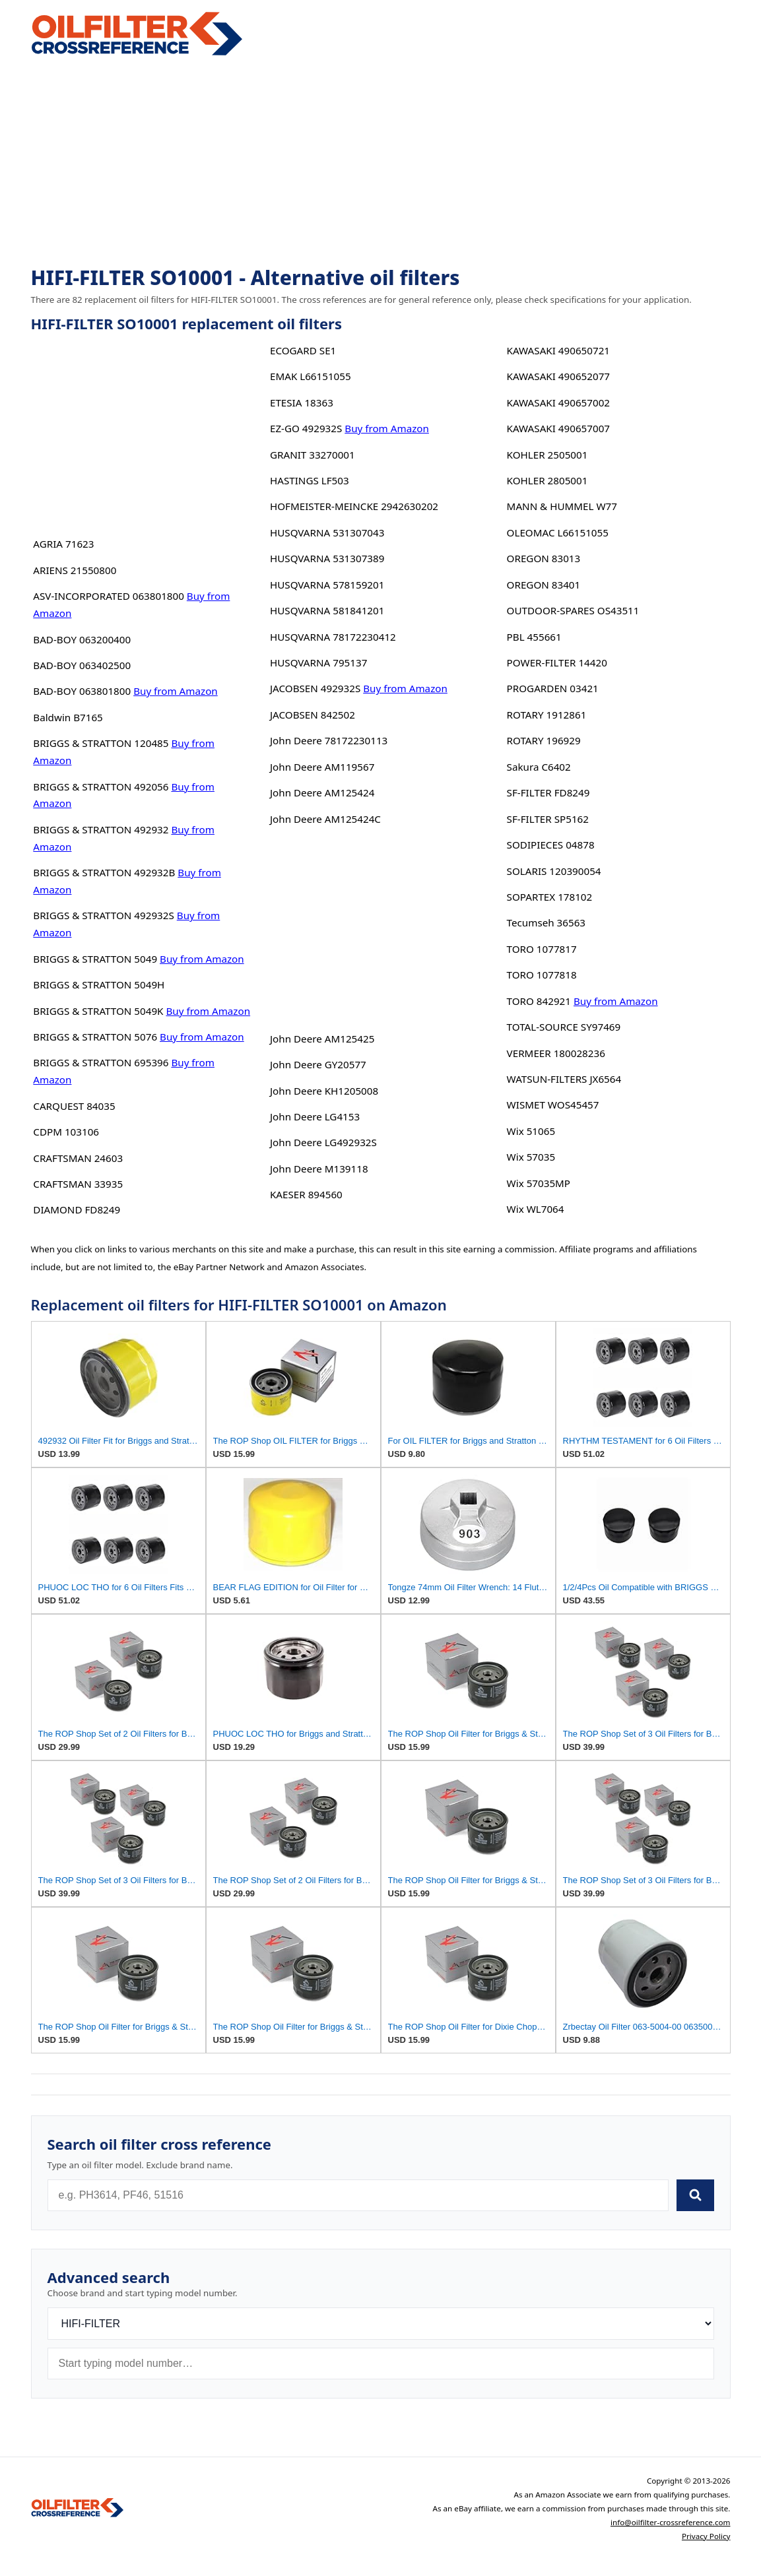  Describe the element at coordinates (546, 922) in the screenshot. I see `Tecumseh 36563` at that location.